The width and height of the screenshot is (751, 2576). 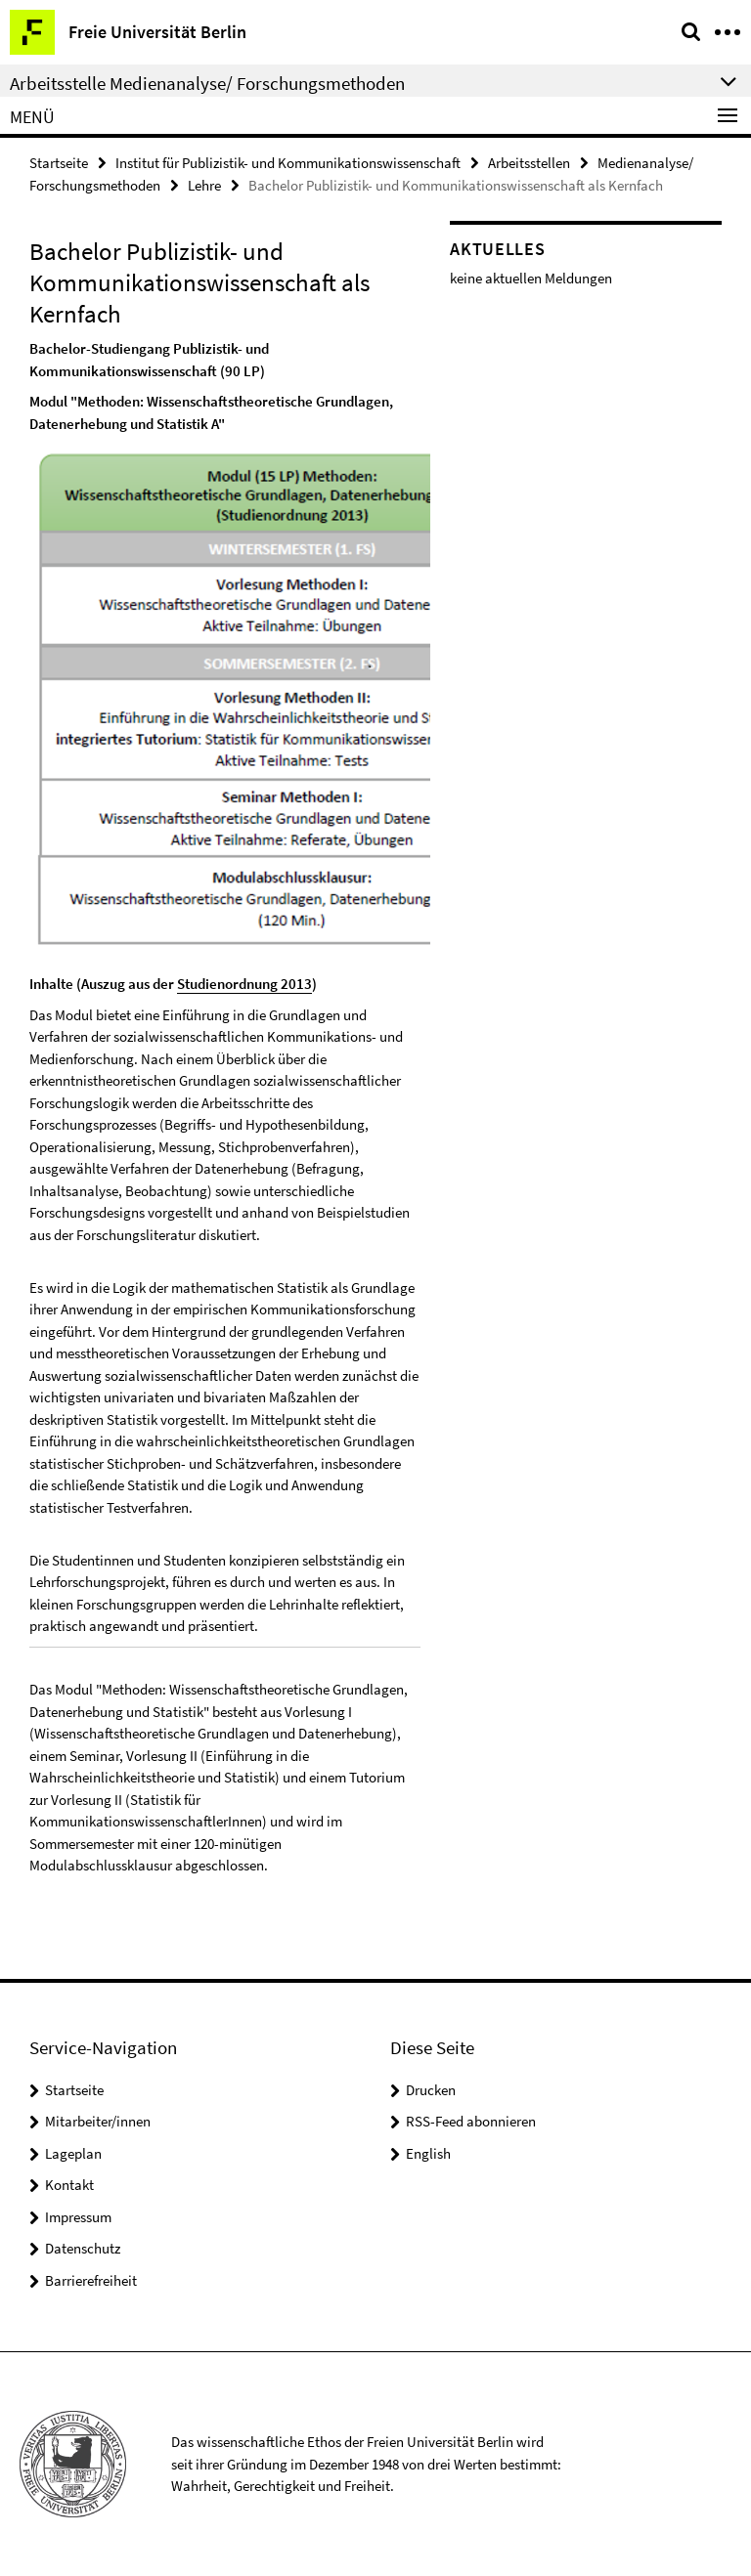 I want to click on Datenschutz, so click(x=82, y=2248).